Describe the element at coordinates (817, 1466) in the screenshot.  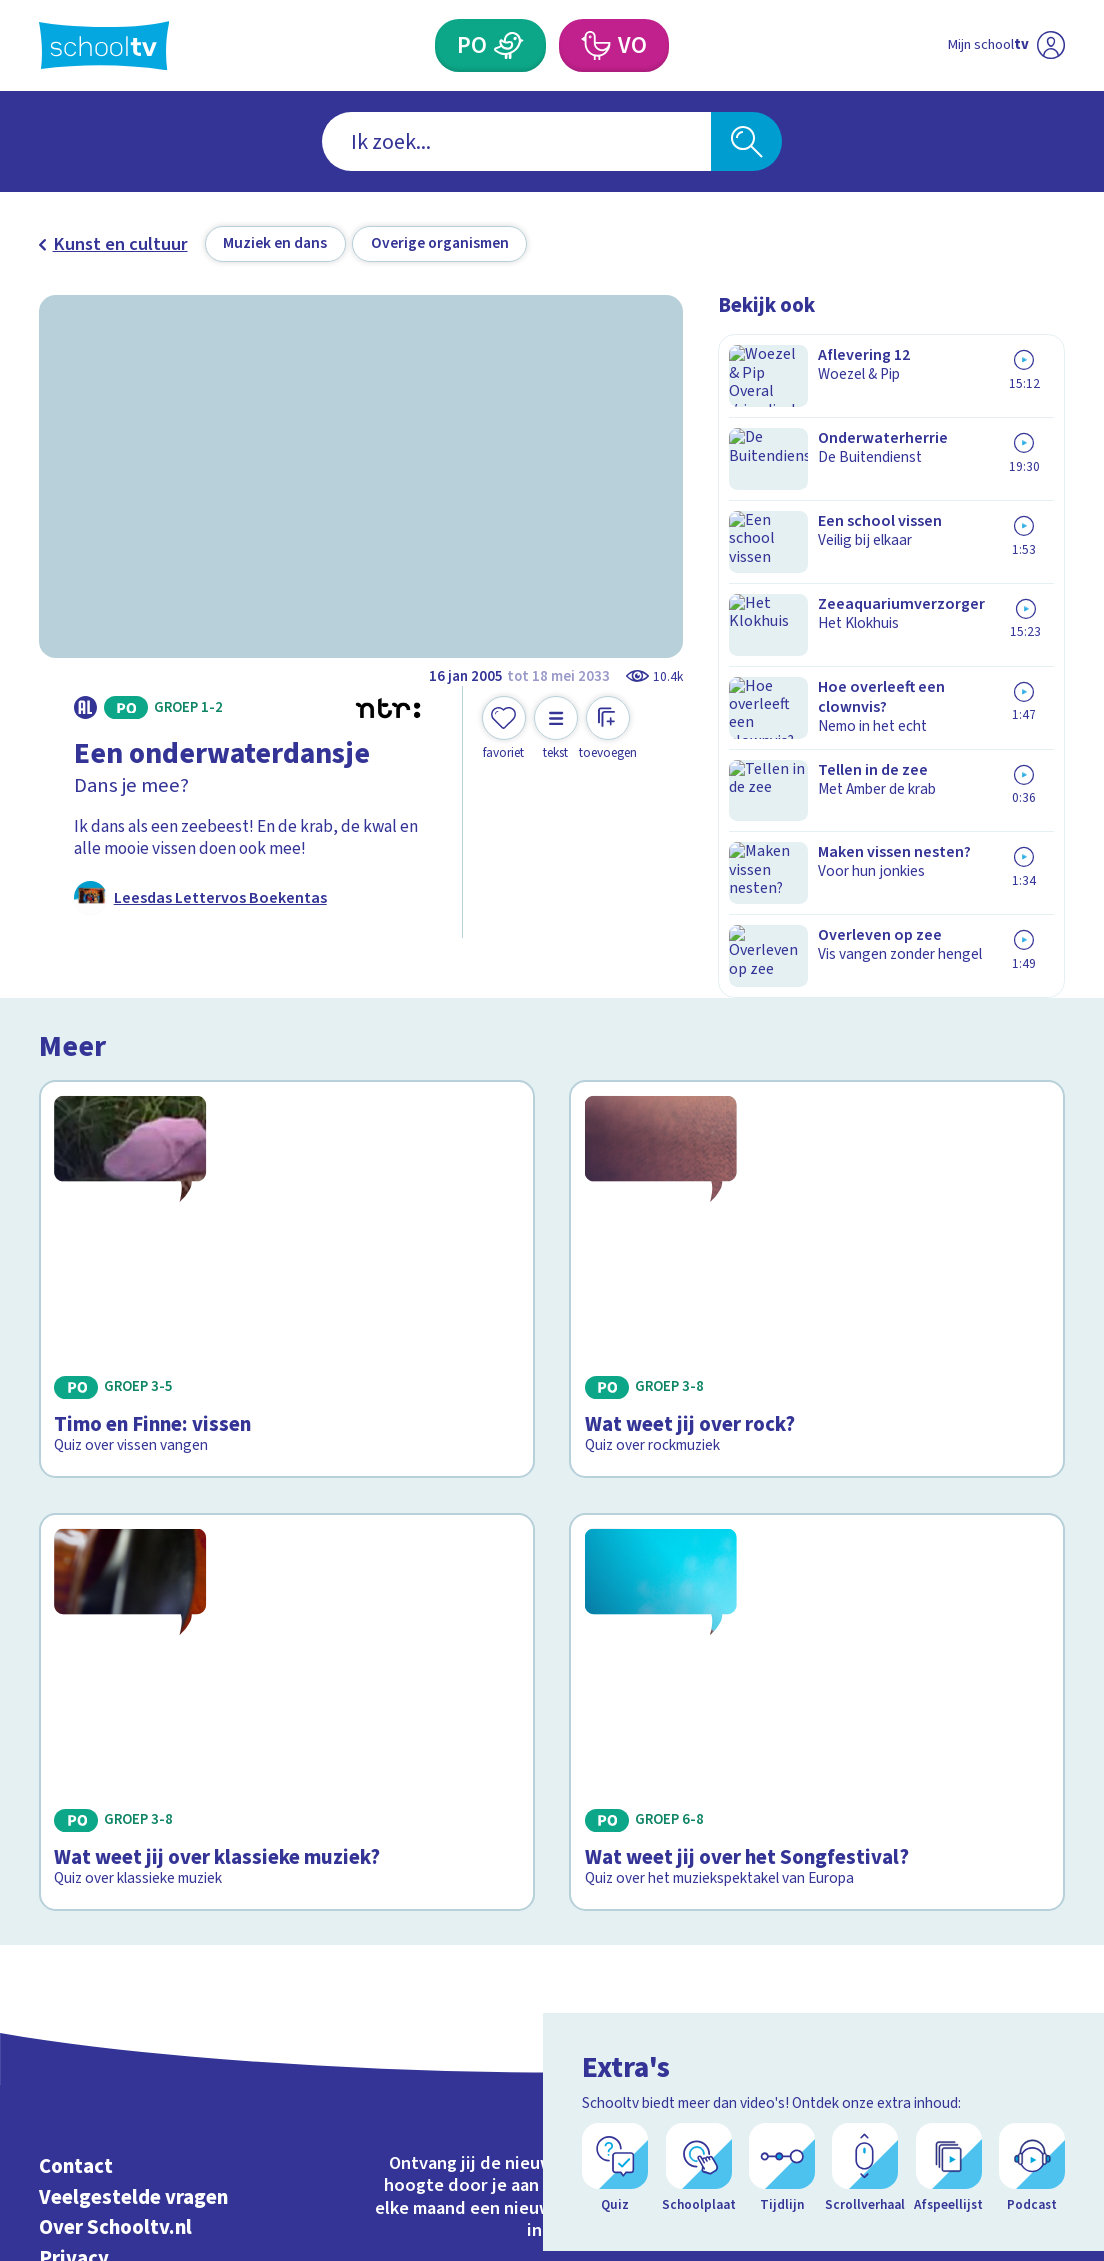
I see `[Bekijk Wat weet jij over het Songfestival?]` at that location.